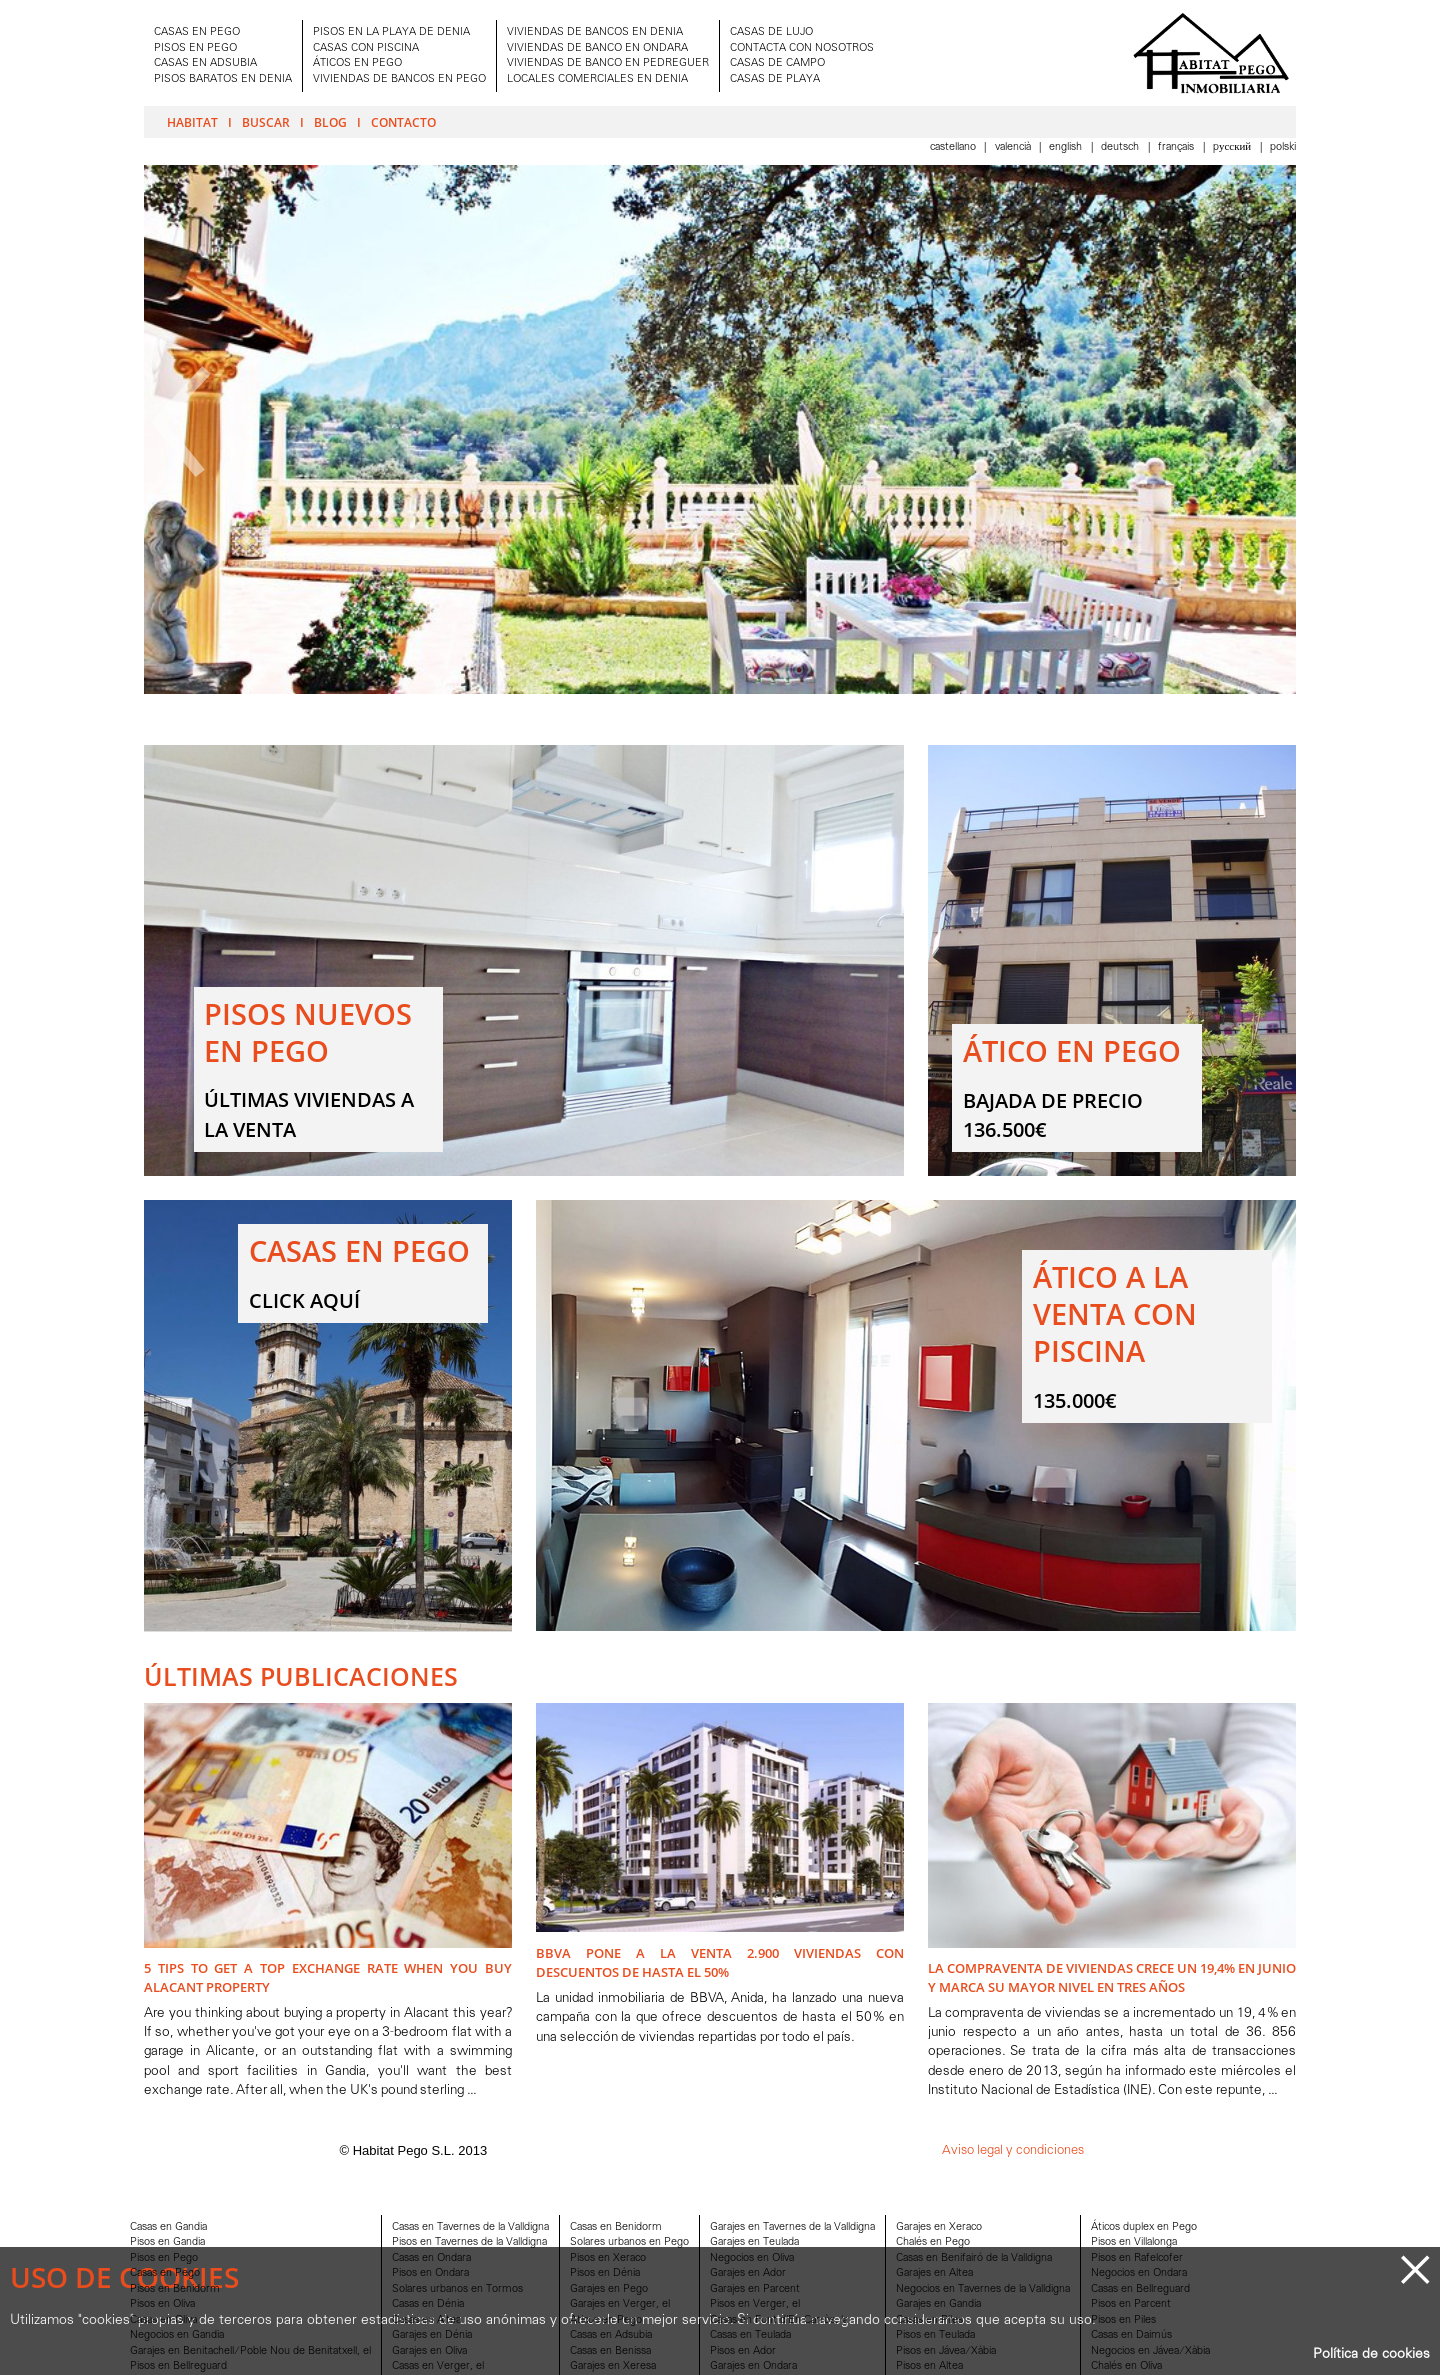 The width and height of the screenshot is (1440, 2375). Describe the element at coordinates (429, 2351) in the screenshot. I see `Garajes en Oliva` at that location.